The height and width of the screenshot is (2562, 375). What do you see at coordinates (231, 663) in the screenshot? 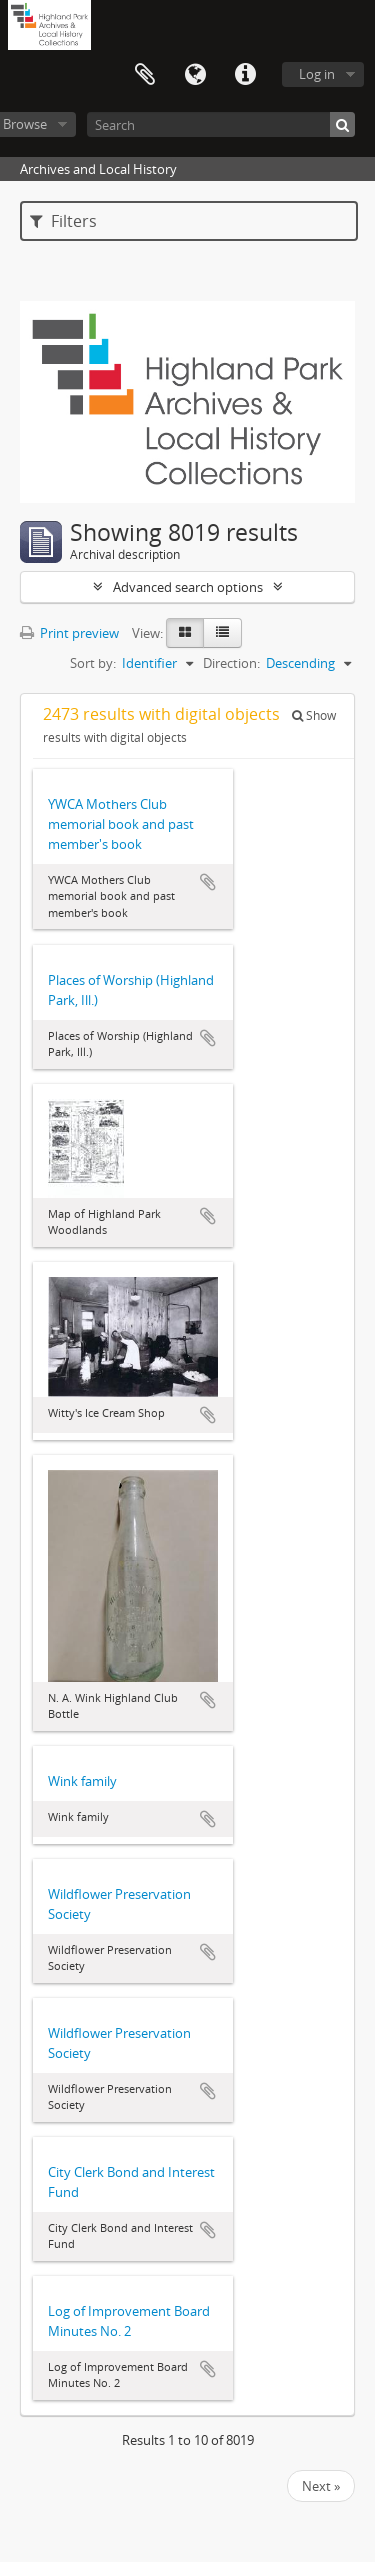
I see `Direction:` at bounding box center [231, 663].